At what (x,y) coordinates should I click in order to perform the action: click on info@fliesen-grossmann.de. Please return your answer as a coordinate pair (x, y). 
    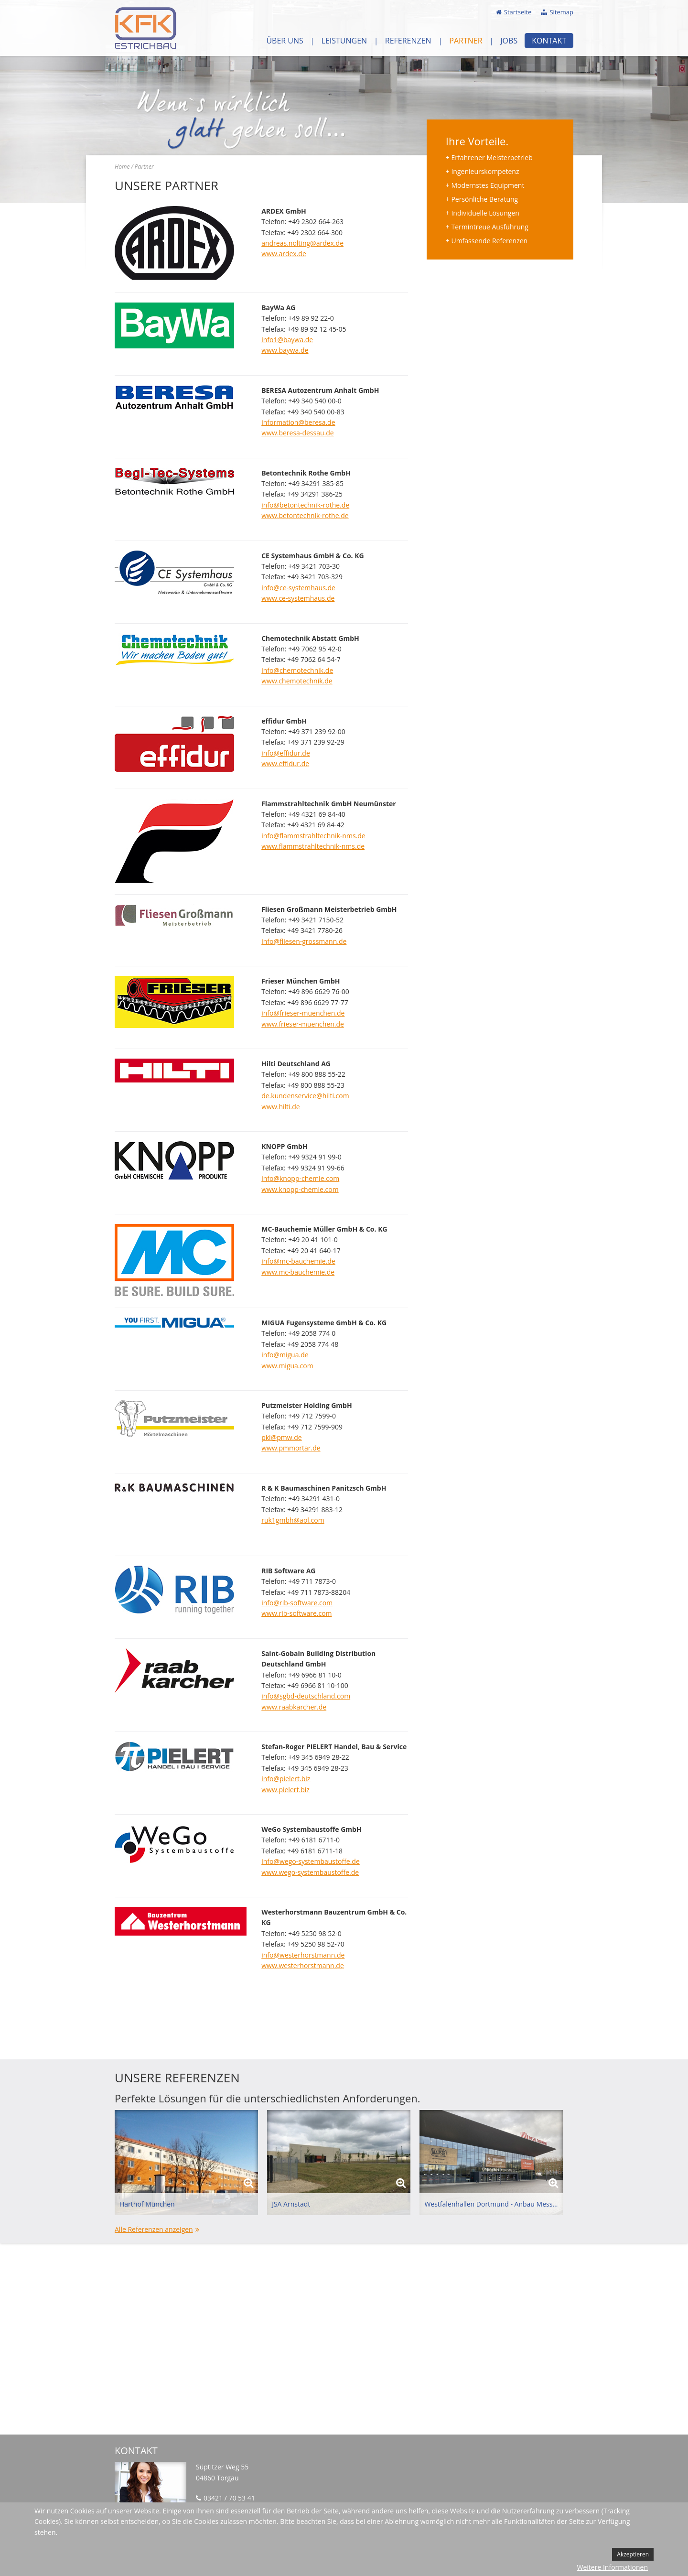
    Looking at the image, I should click on (303, 941).